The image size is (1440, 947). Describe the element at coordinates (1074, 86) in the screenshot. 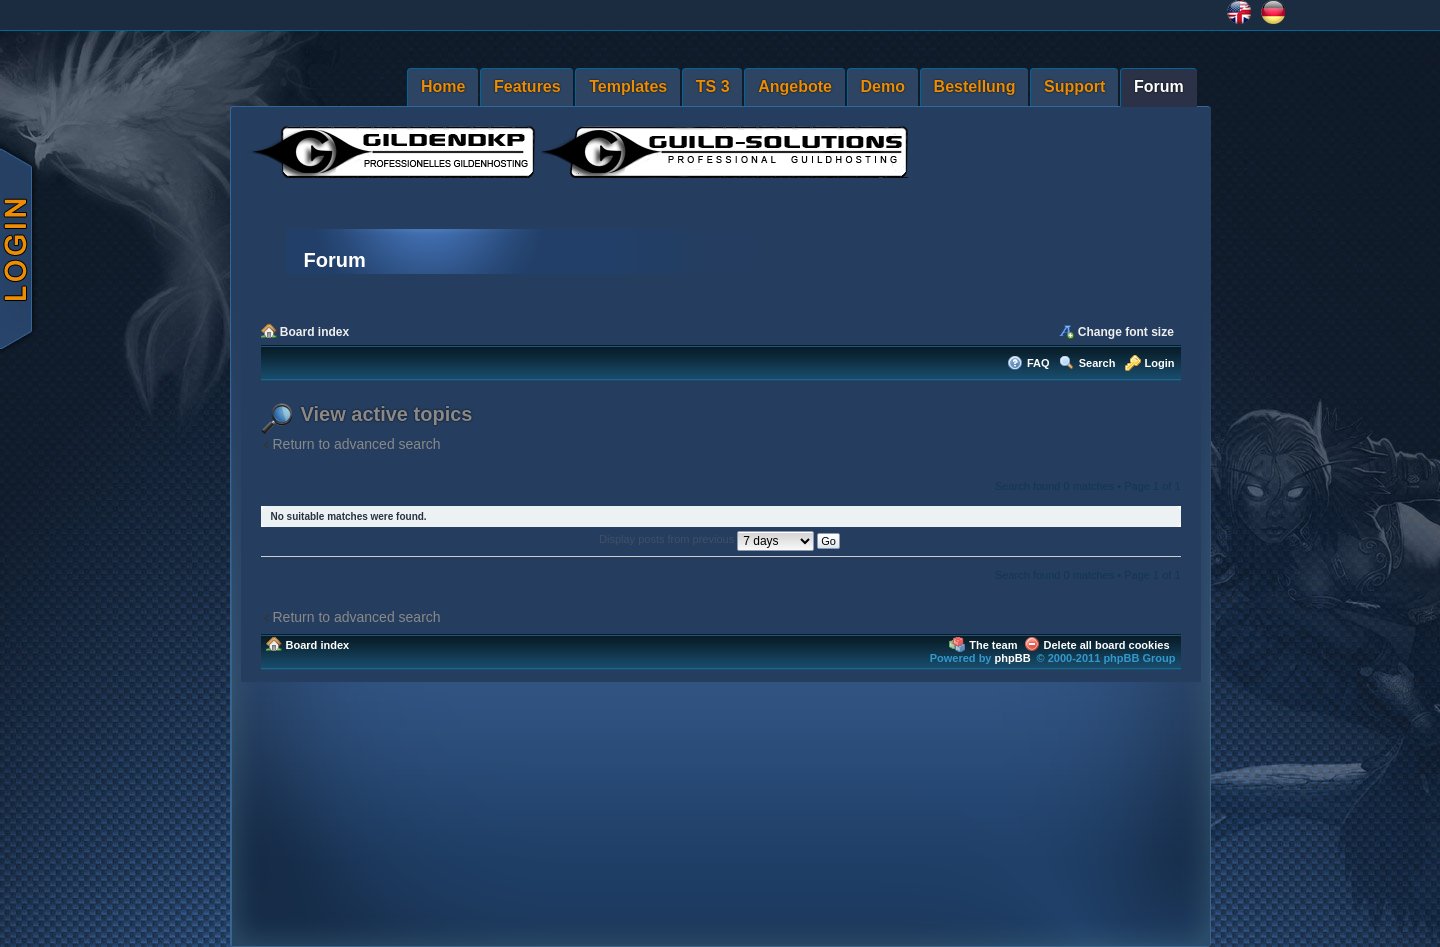

I see `Support` at that location.